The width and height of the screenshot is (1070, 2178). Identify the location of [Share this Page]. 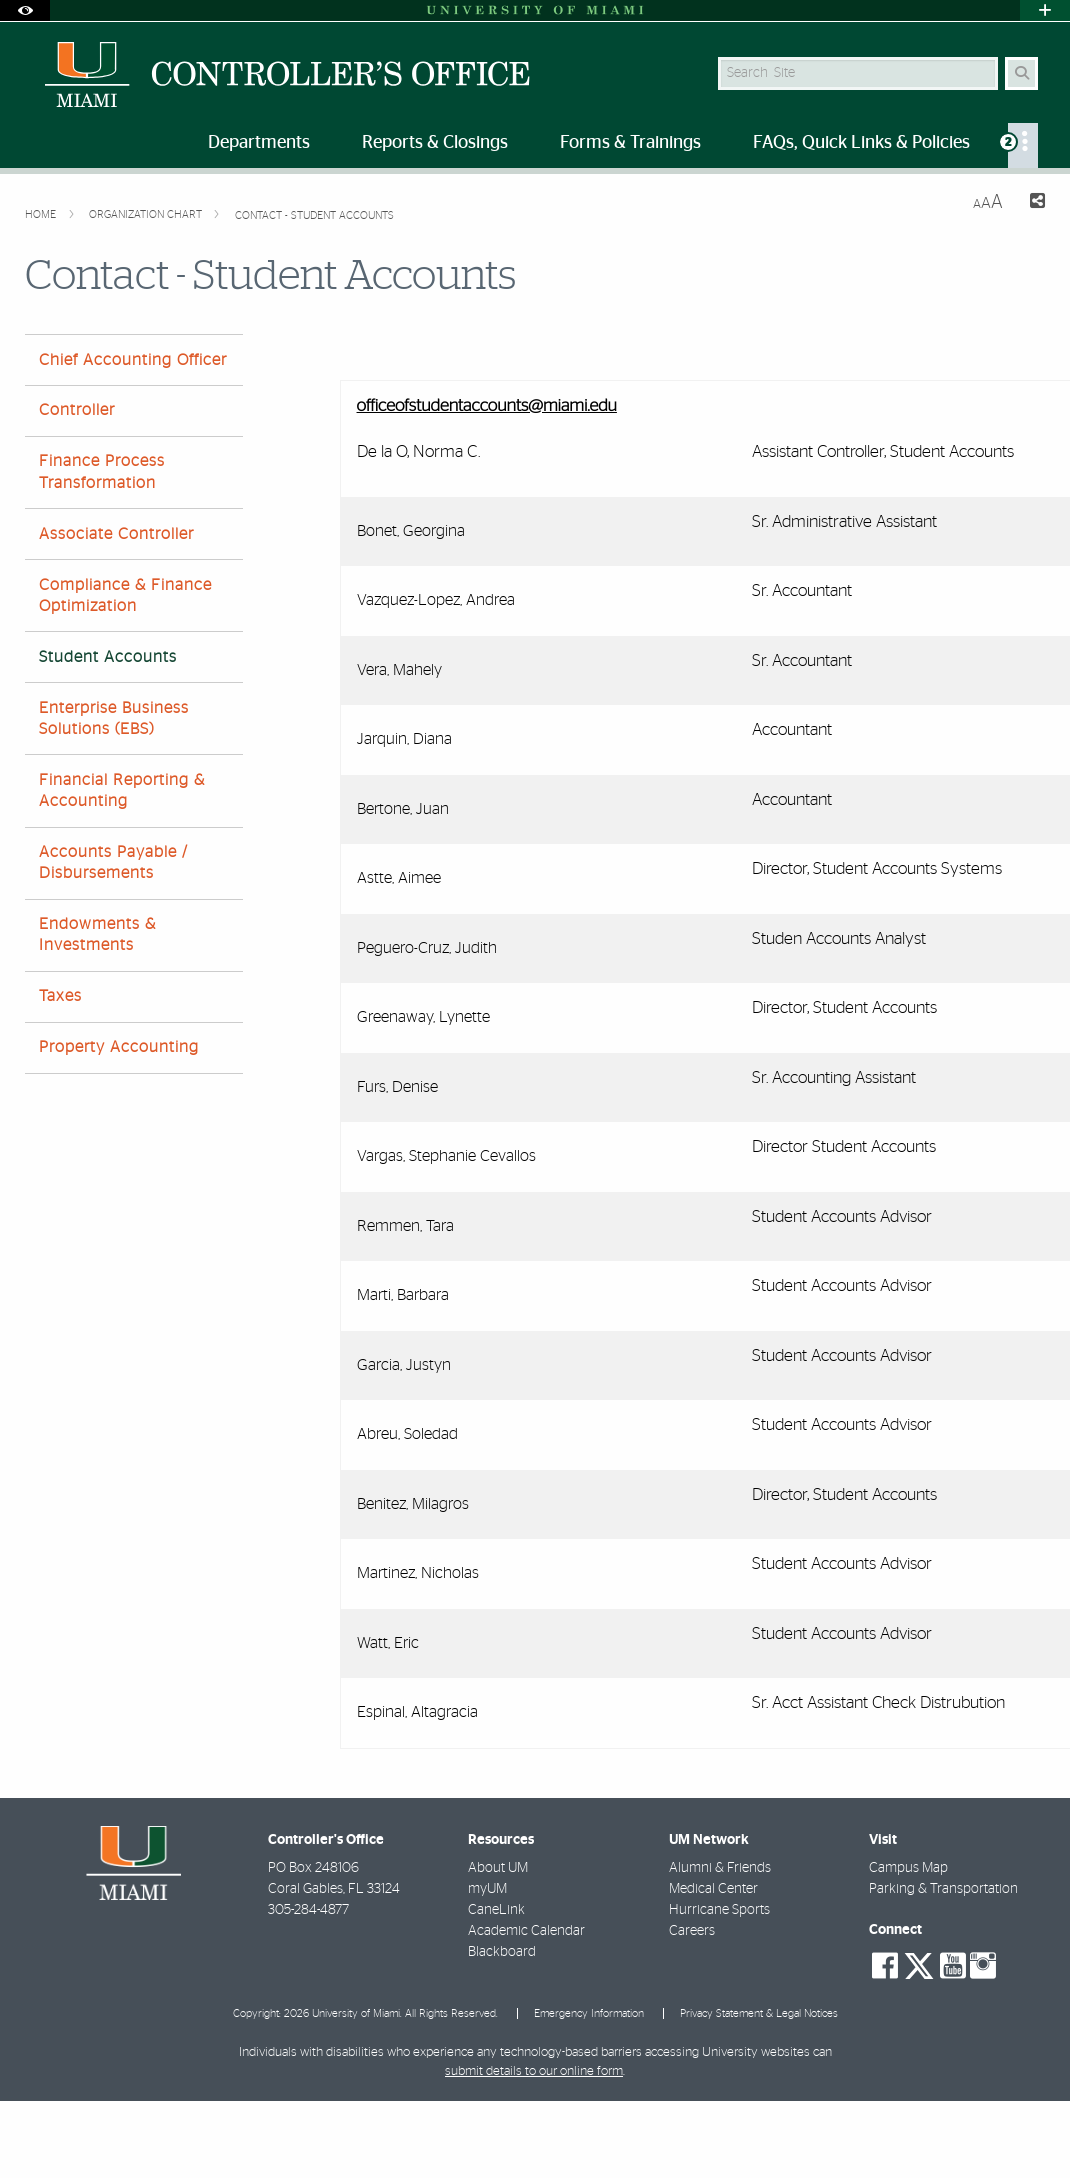
(1032, 203).